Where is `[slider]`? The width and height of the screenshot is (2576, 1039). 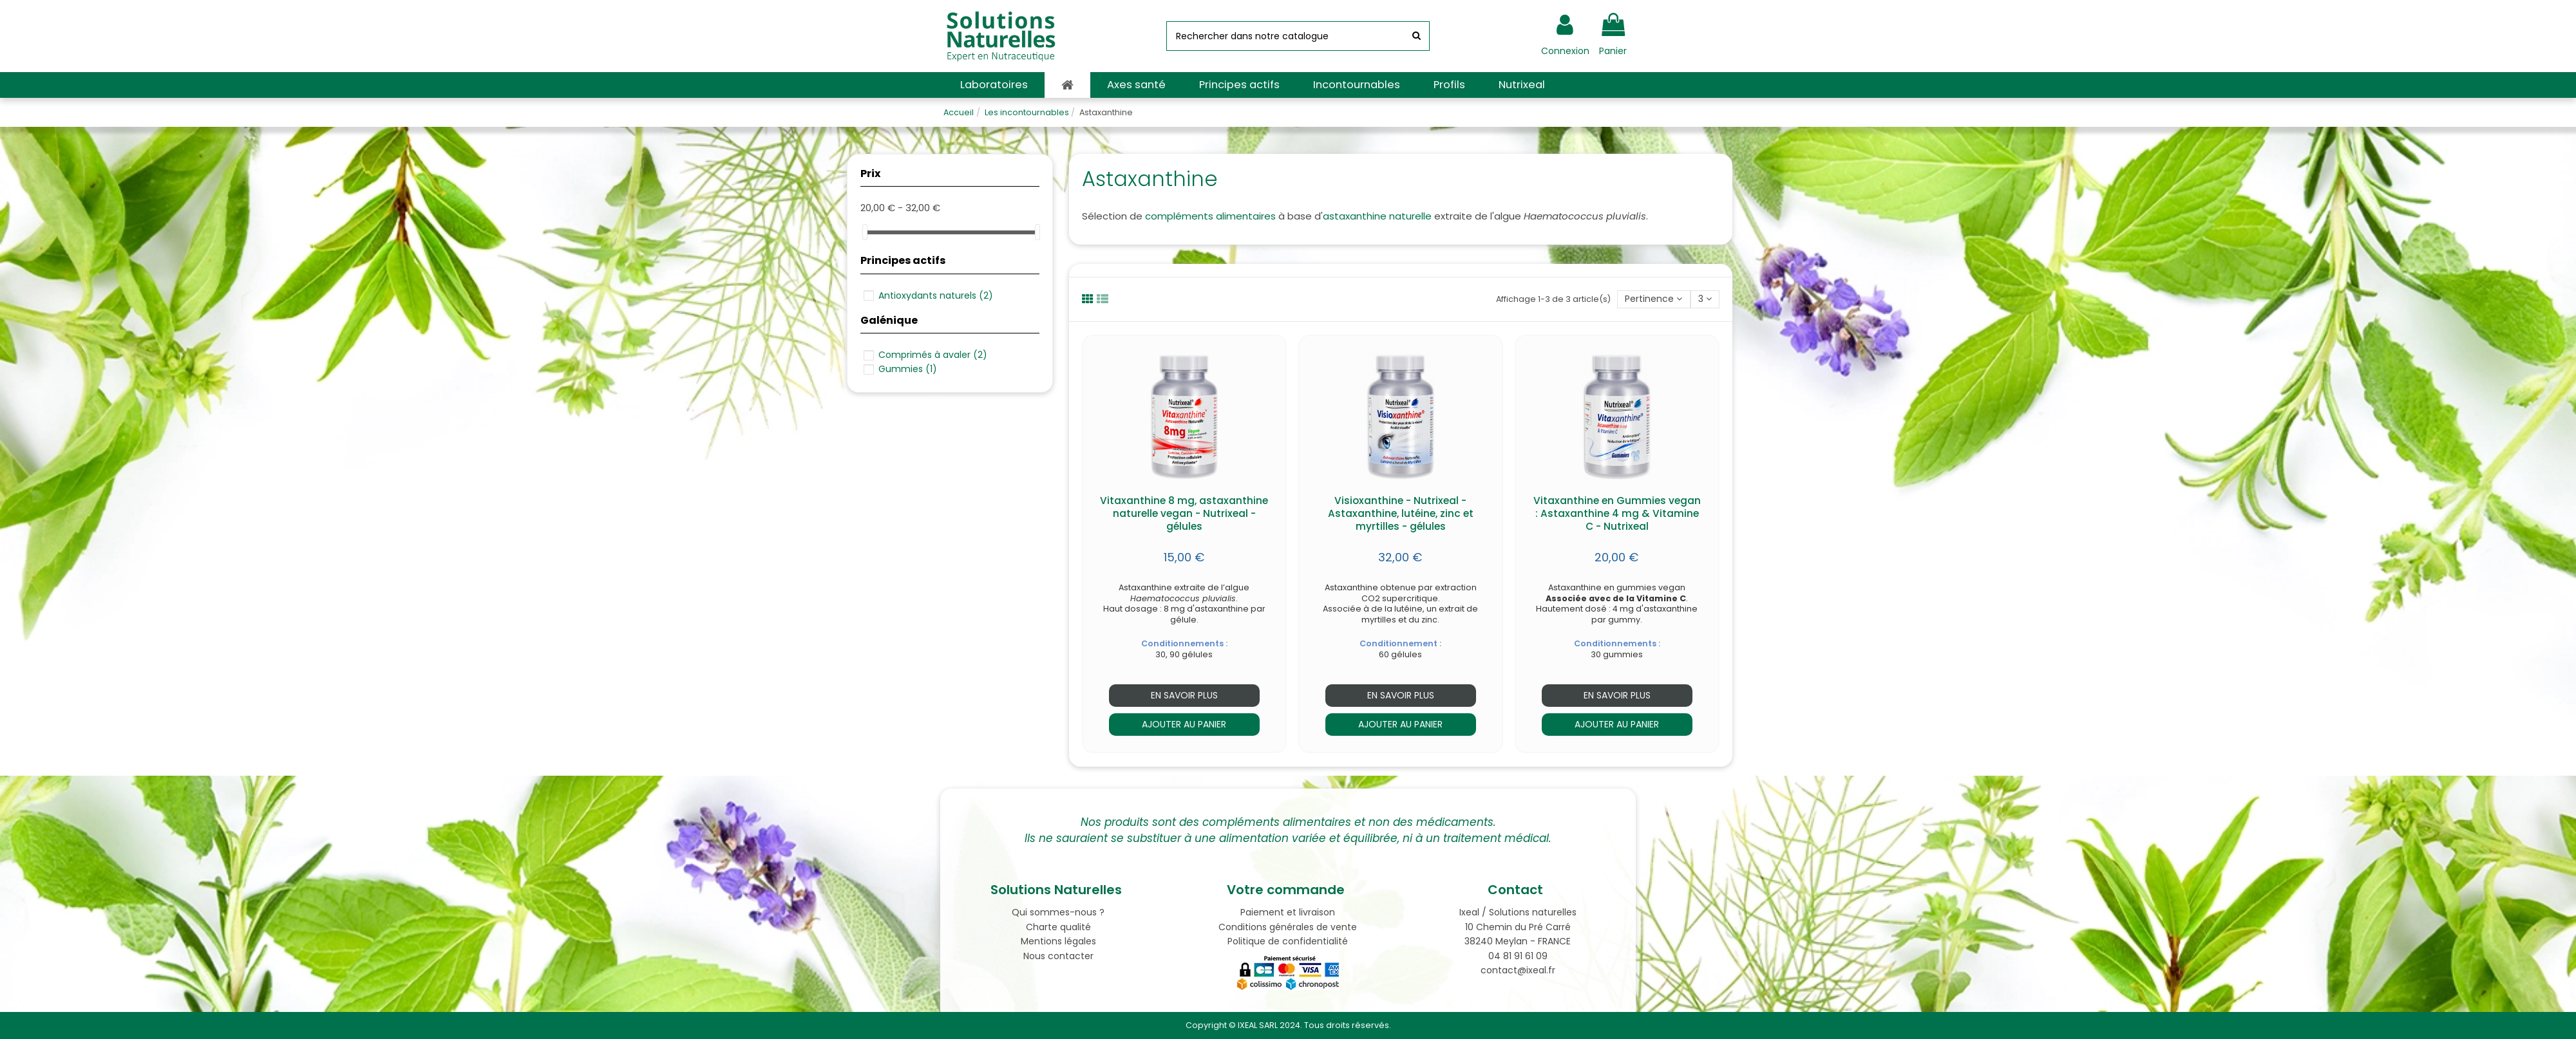 [slider] is located at coordinates (864, 232).